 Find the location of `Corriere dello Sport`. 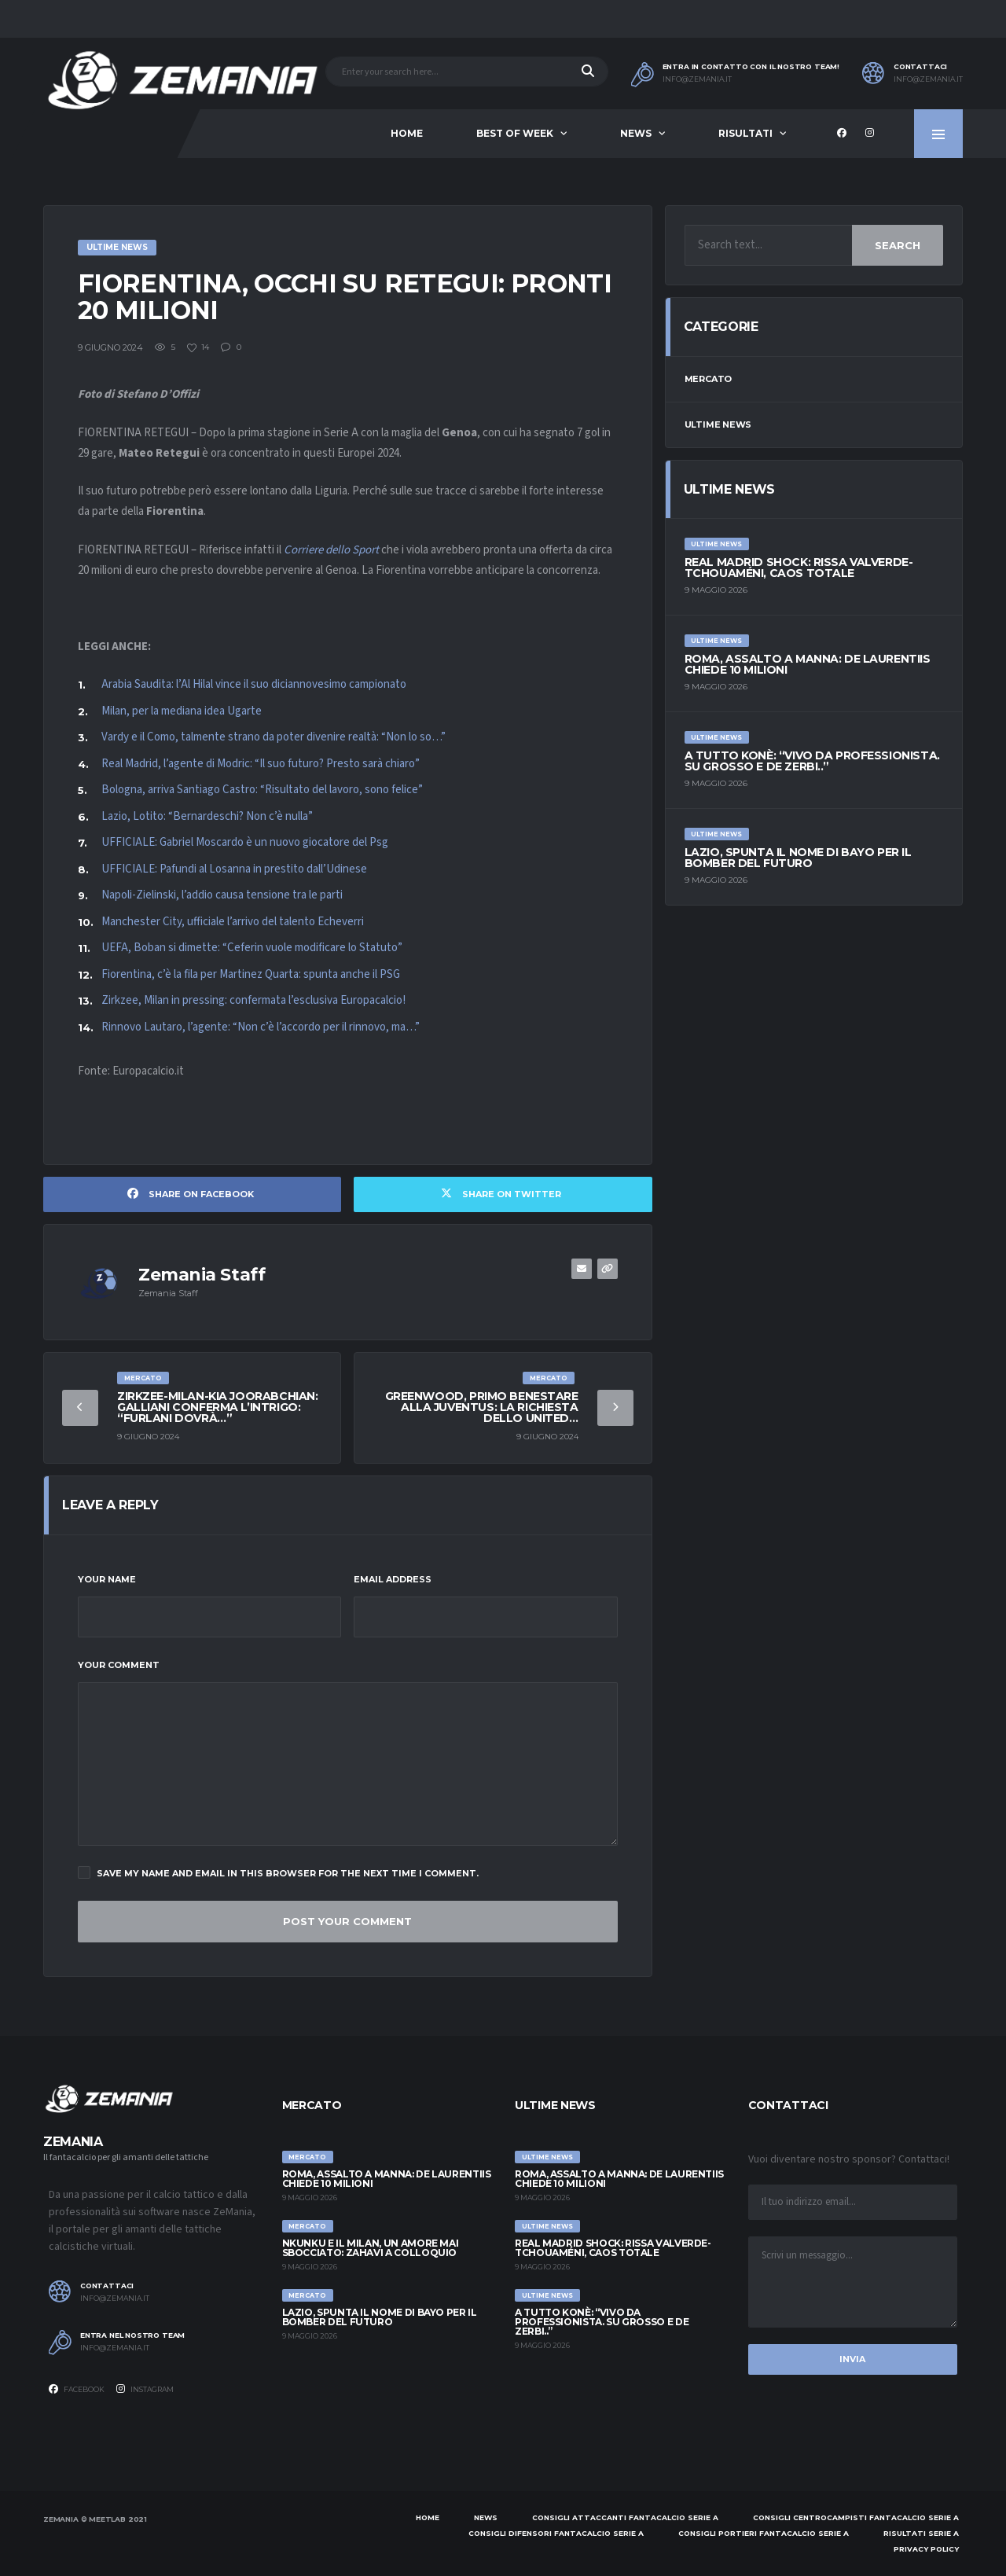

Corriere dello Sport is located at coordinates (331, 550).